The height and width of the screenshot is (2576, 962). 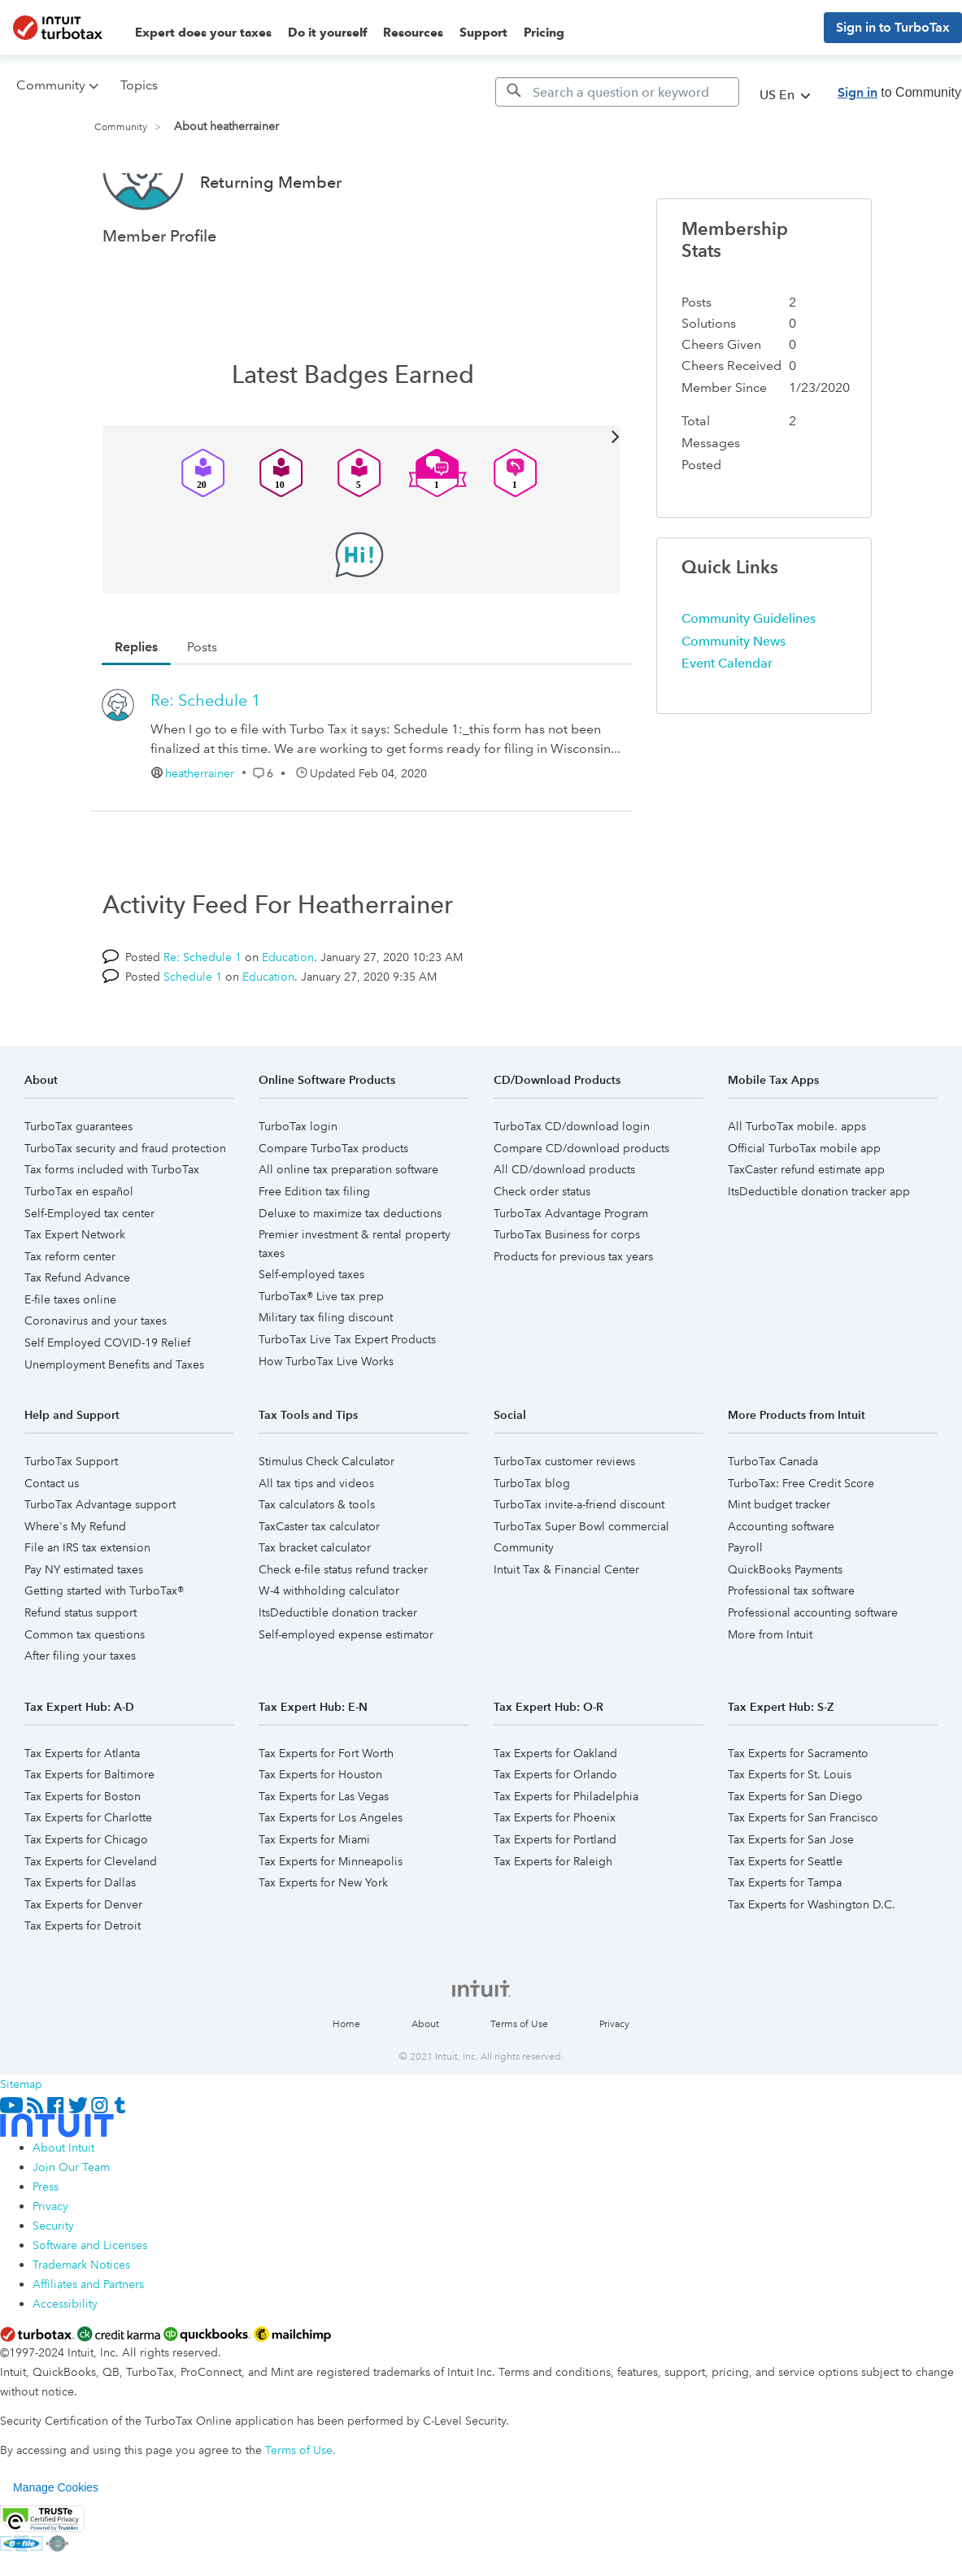 What do you see at coordinates (78, 1252) in the screenshot?
I see `TurboTax en español` at bounding box center [78, 1252].